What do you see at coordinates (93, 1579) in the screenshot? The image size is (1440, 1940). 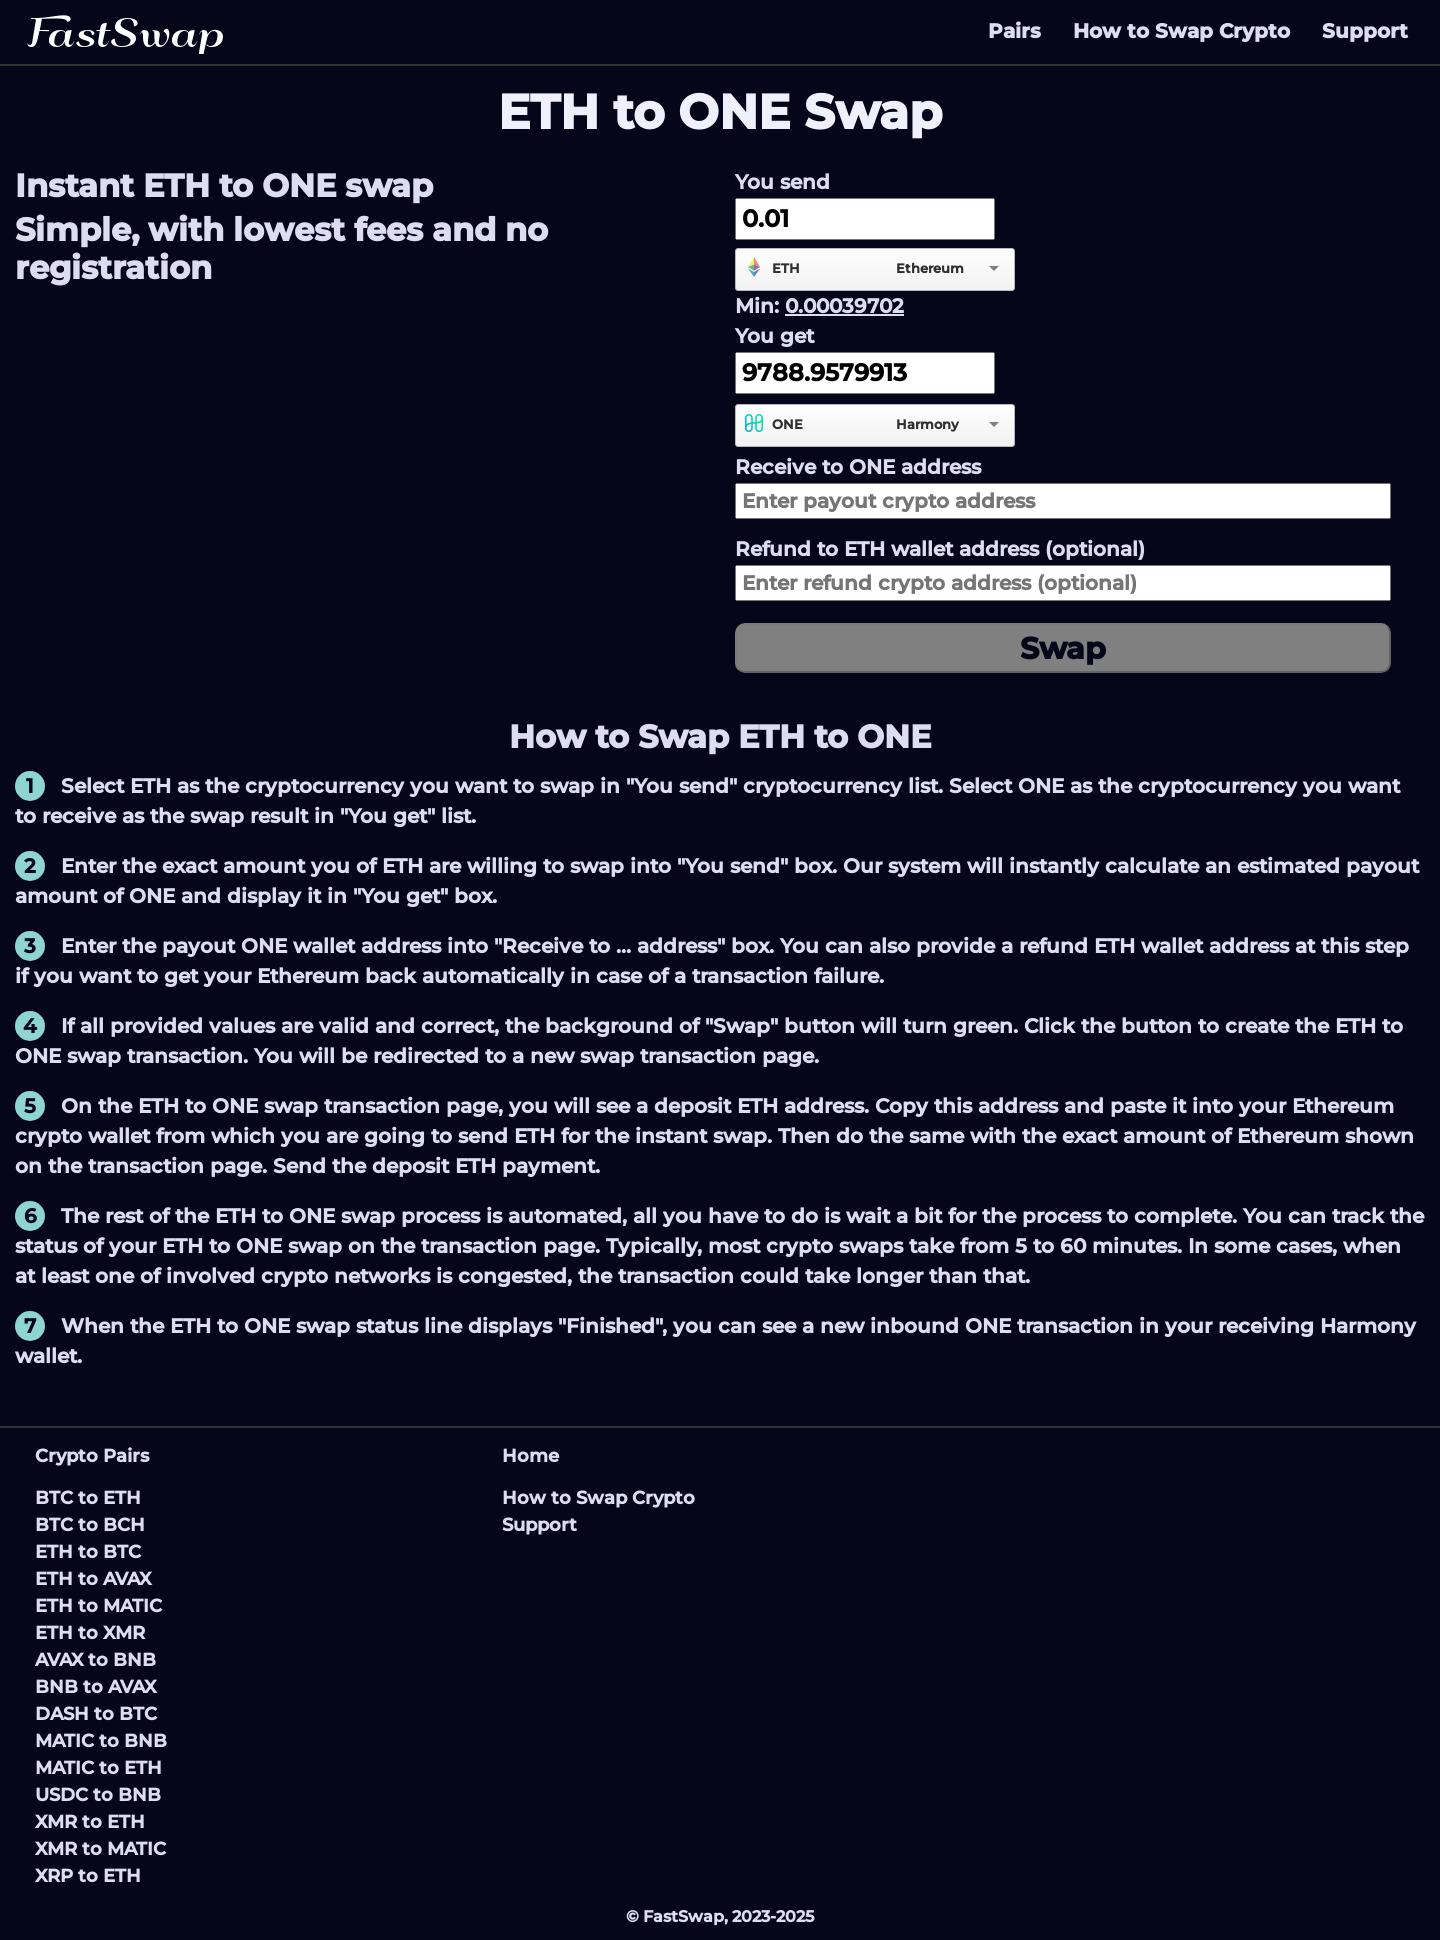 I see `ETH to AVAX` at bounding box center [93, 1579].